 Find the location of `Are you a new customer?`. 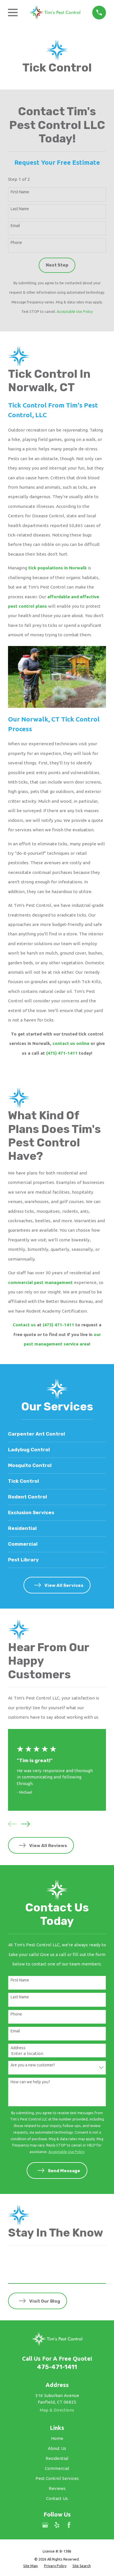

Are you a new customer? is located at coordinates (33, 2065).